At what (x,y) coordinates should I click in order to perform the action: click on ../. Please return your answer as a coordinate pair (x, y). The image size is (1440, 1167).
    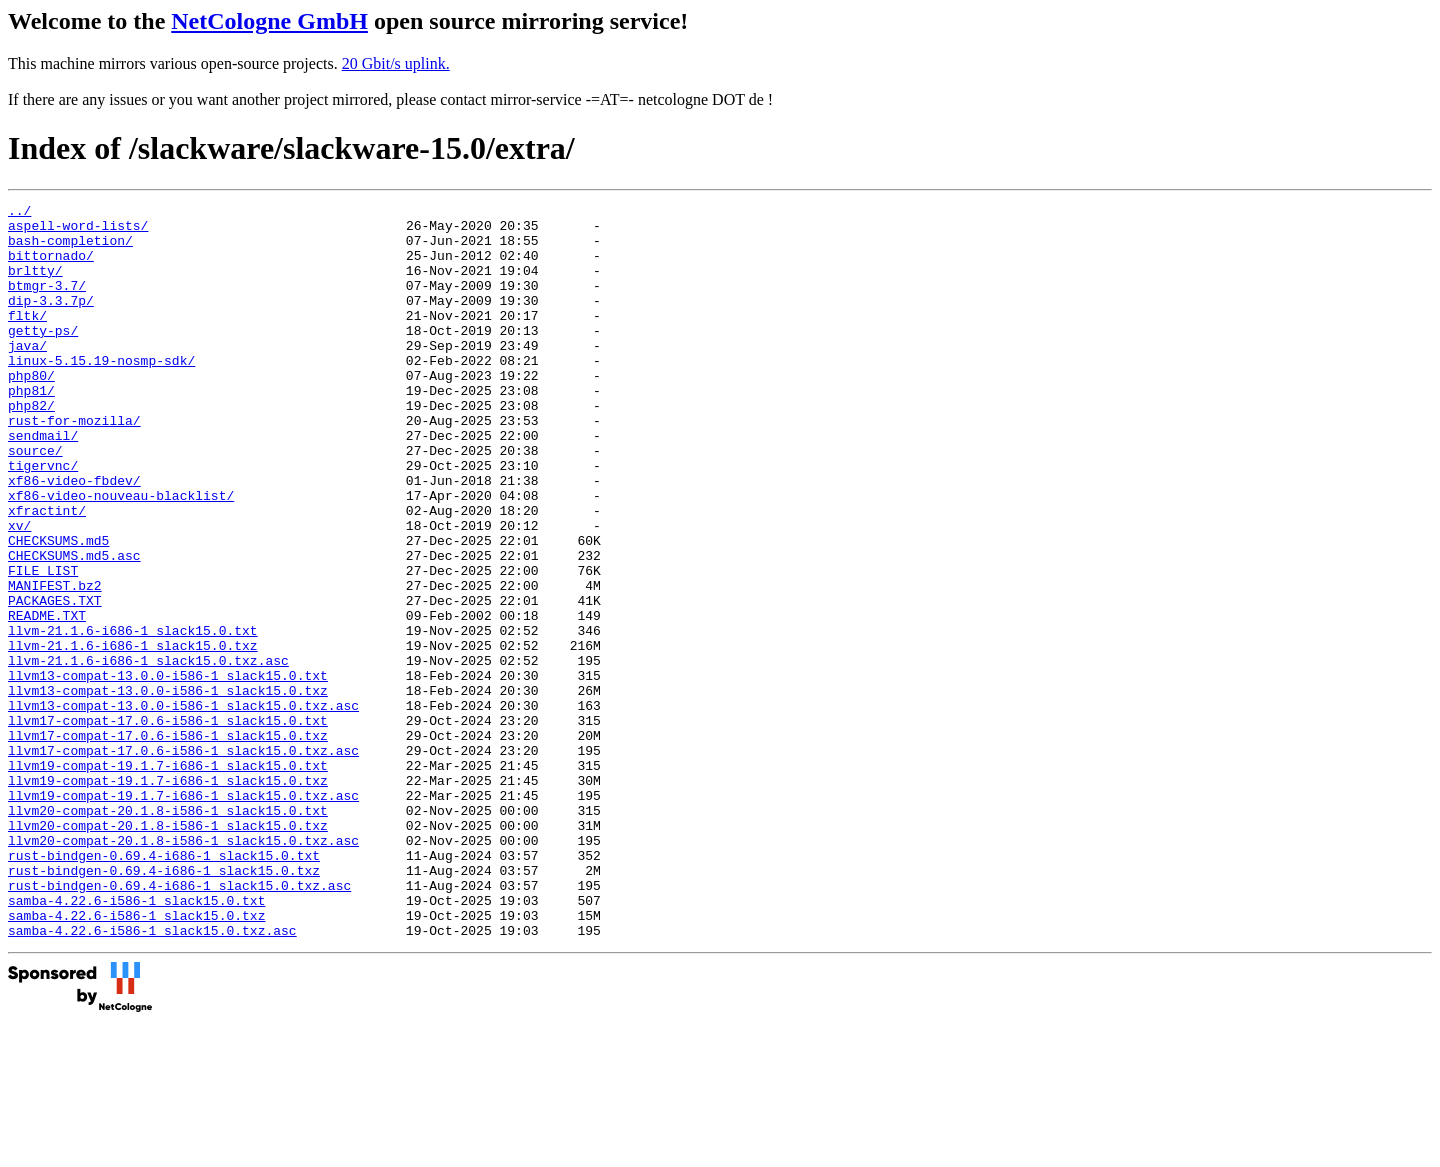
    Looking at the image, I should click on (19, 213).